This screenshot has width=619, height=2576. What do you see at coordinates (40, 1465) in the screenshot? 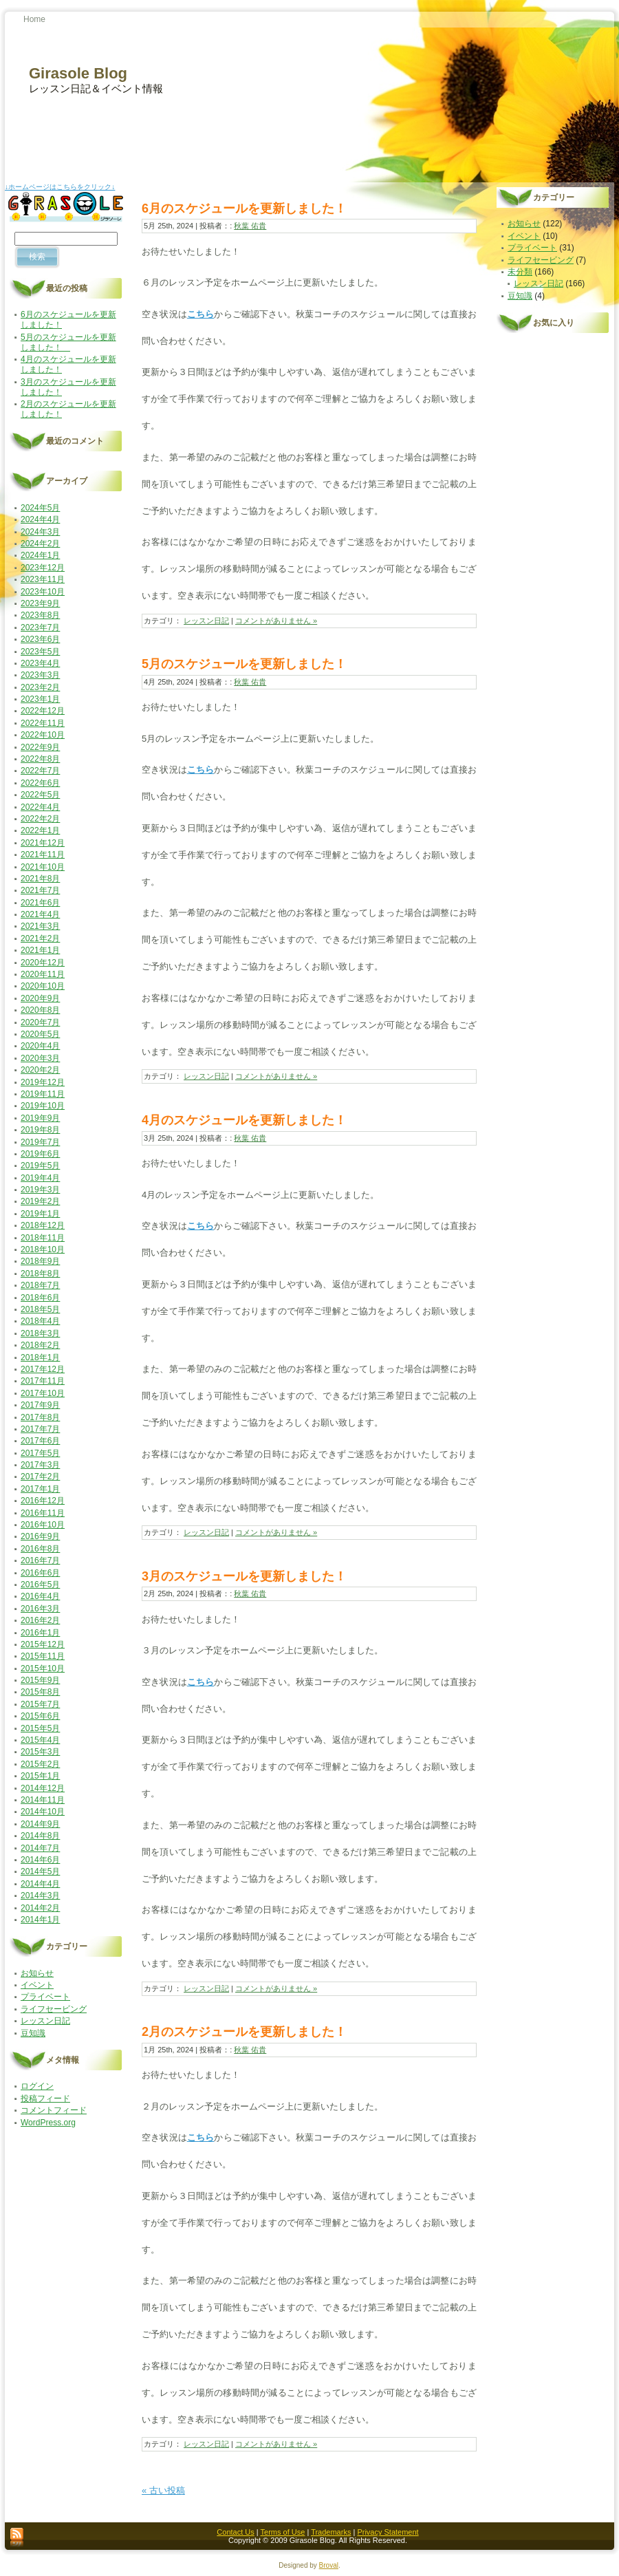
I see `2017年3月` at bounding box center [40, 1465].